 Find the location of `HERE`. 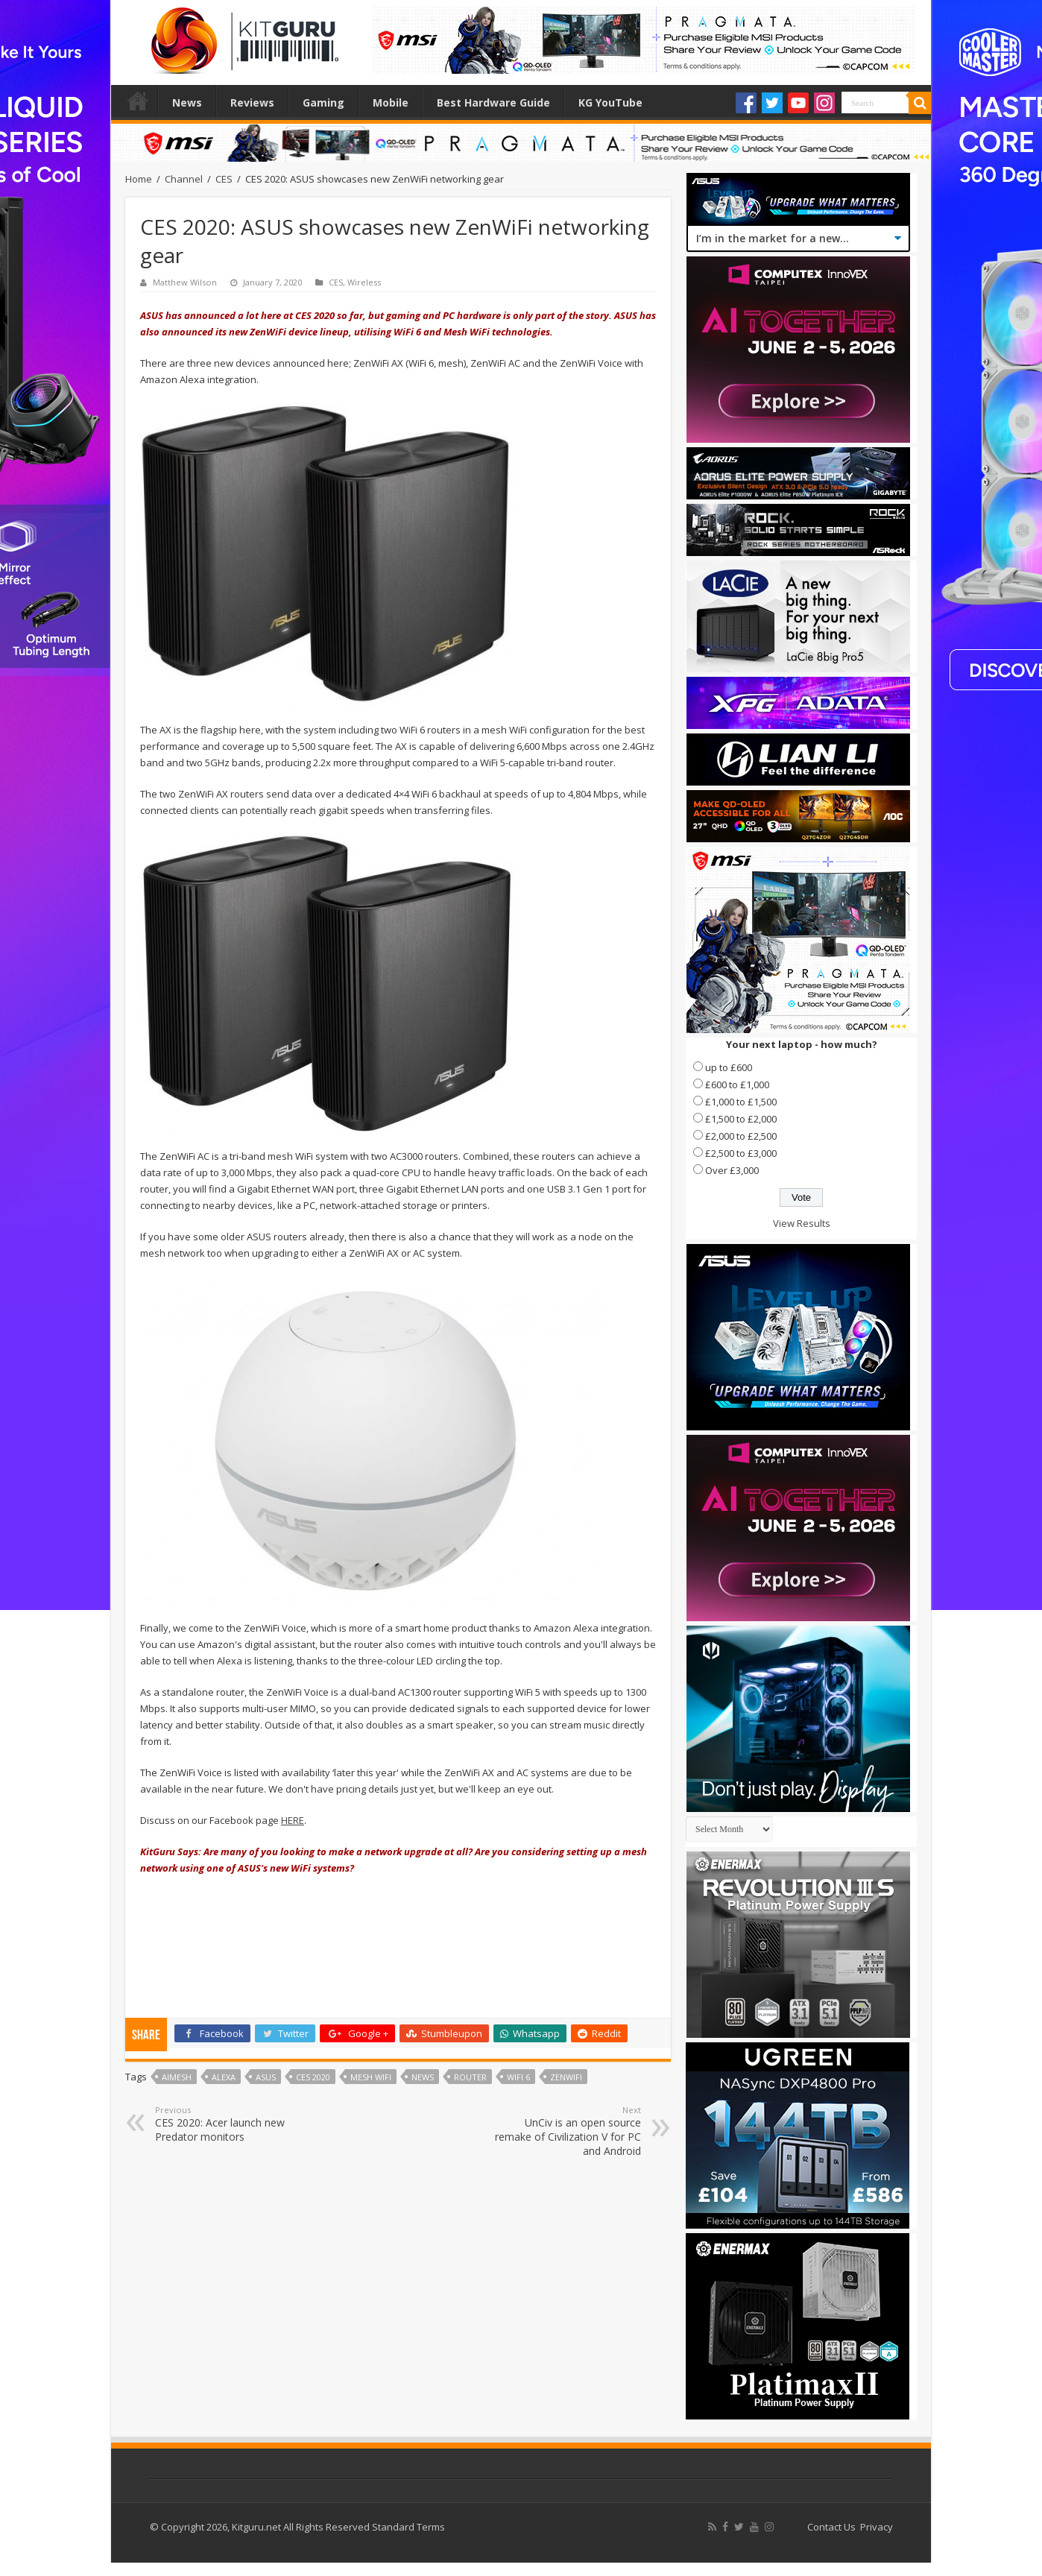

HERE is located at coordinates (292, 1820).